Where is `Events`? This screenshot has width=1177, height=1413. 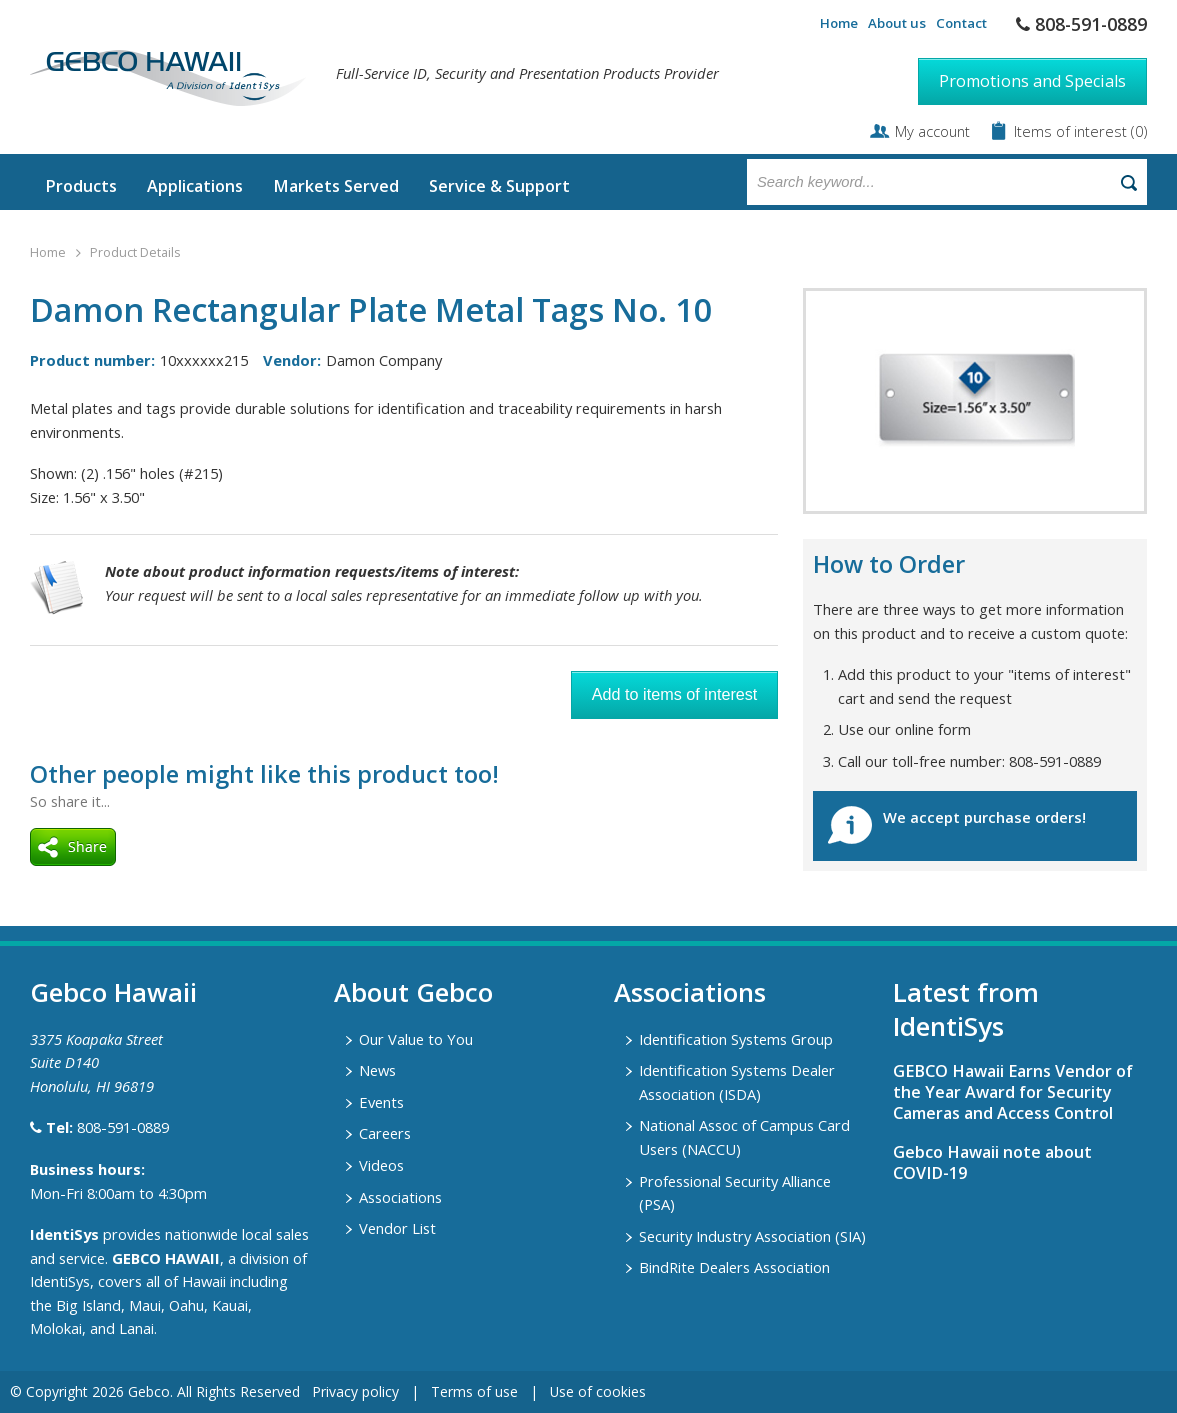
Events is located at coordinates (381, 1102).